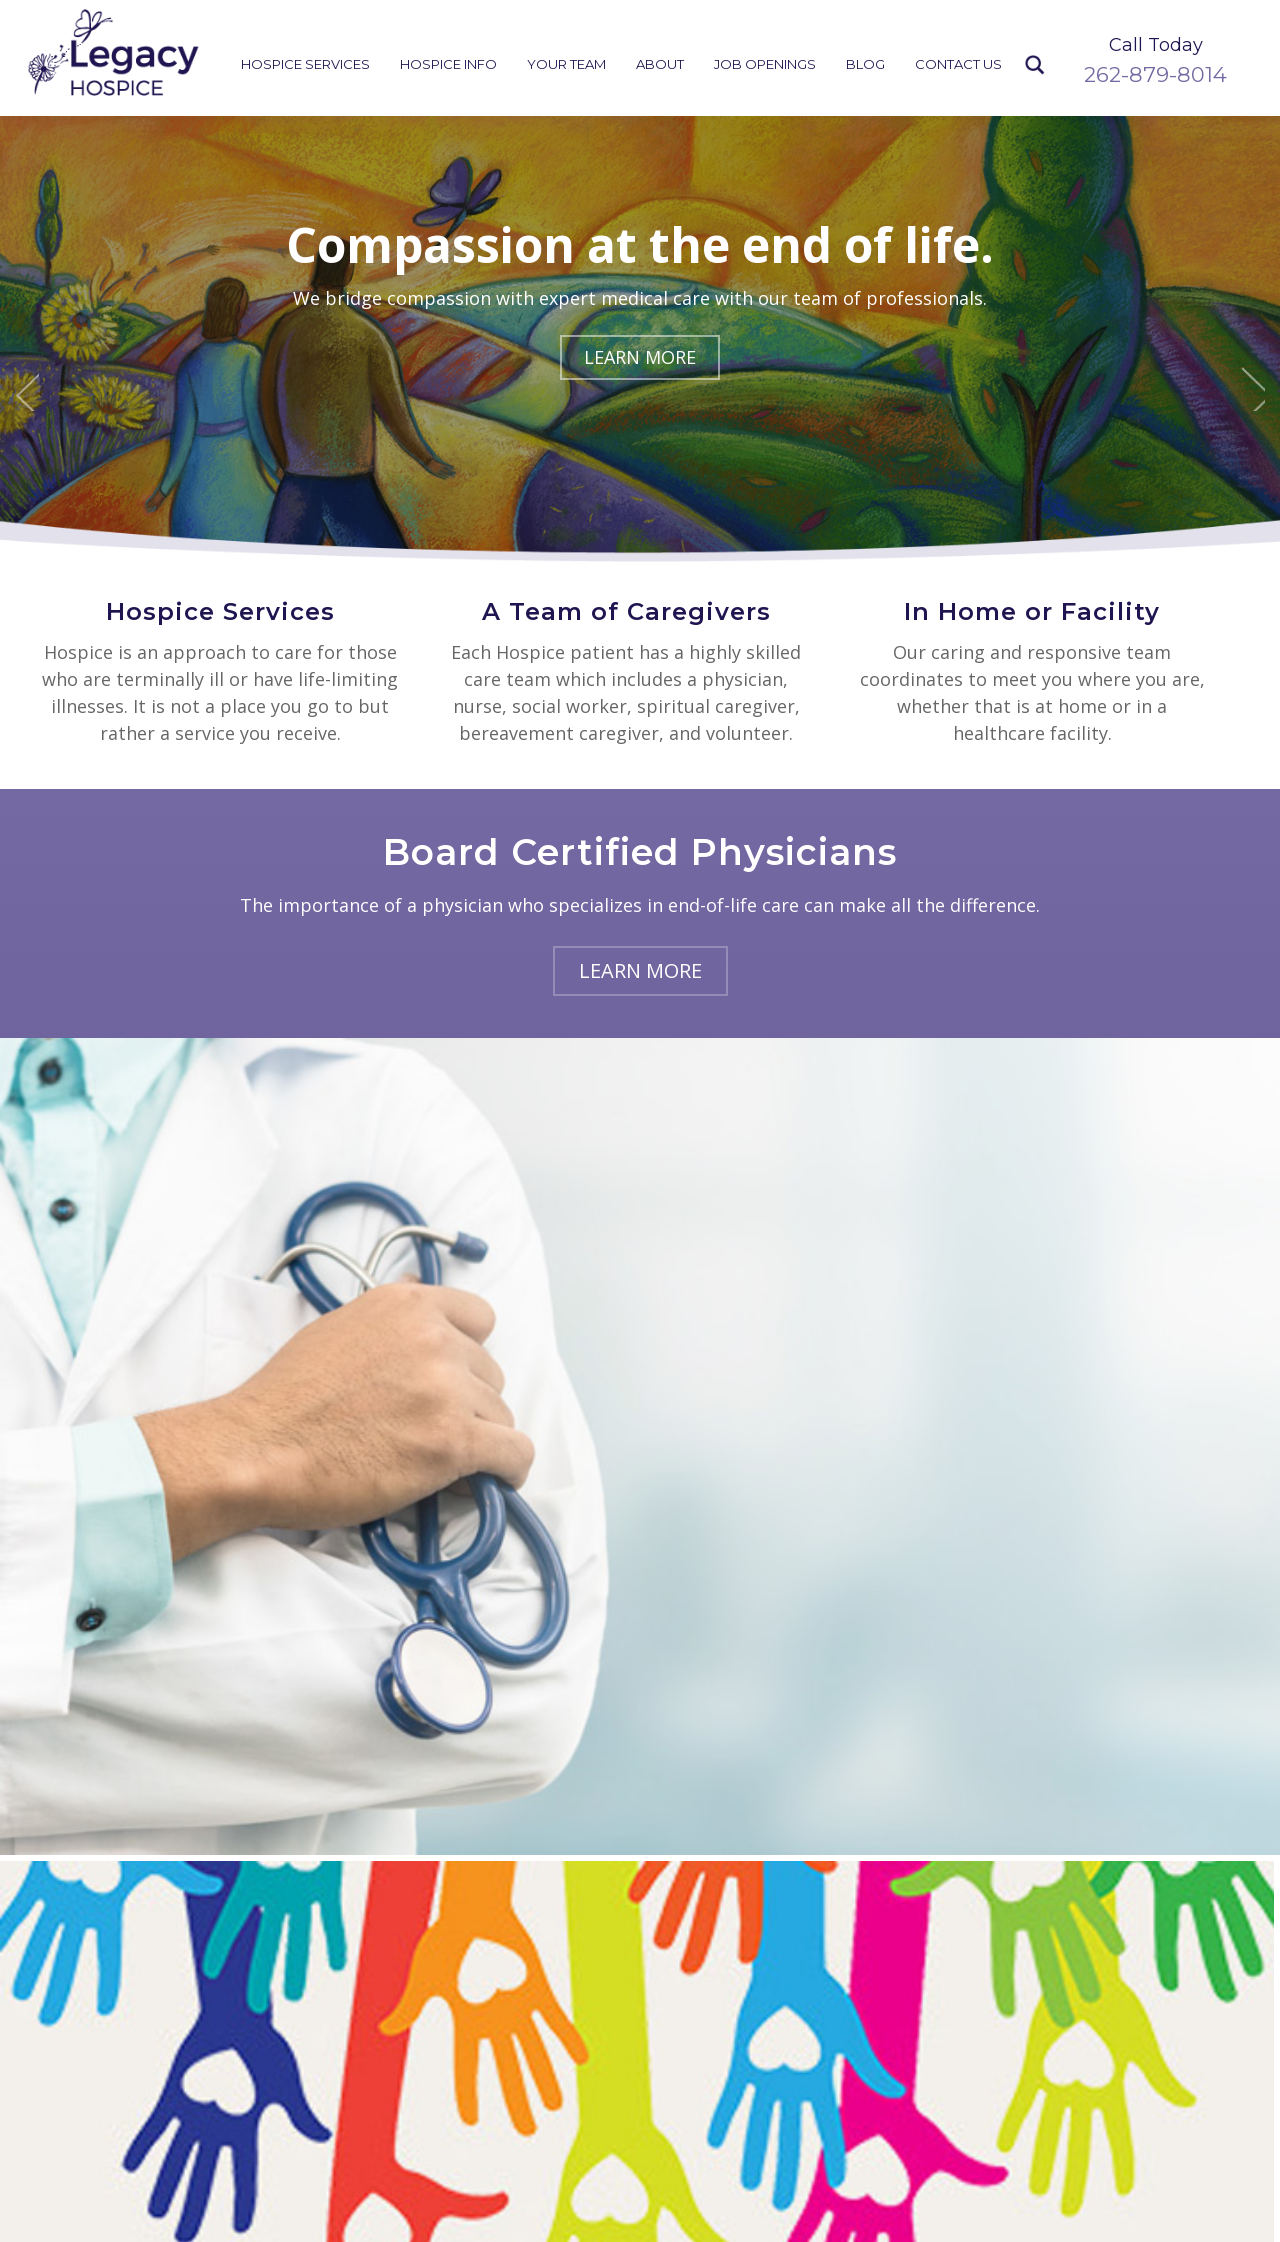 This screenshot has width=1280, height=2242. I want to click on Blog, so click(865, 64).